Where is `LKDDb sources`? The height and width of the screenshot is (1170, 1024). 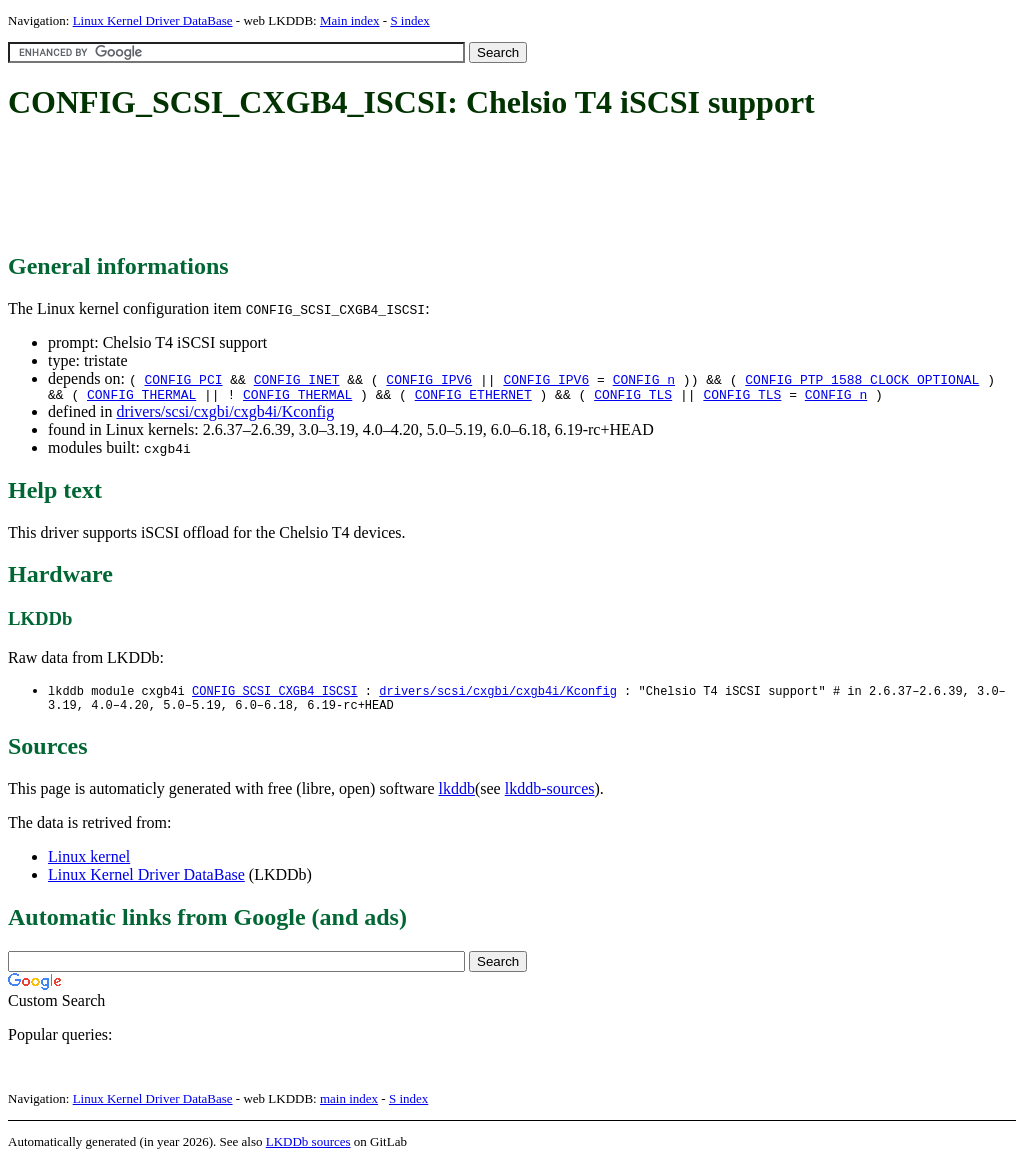 LKDDb sources is located at coordinates (308, 1148).